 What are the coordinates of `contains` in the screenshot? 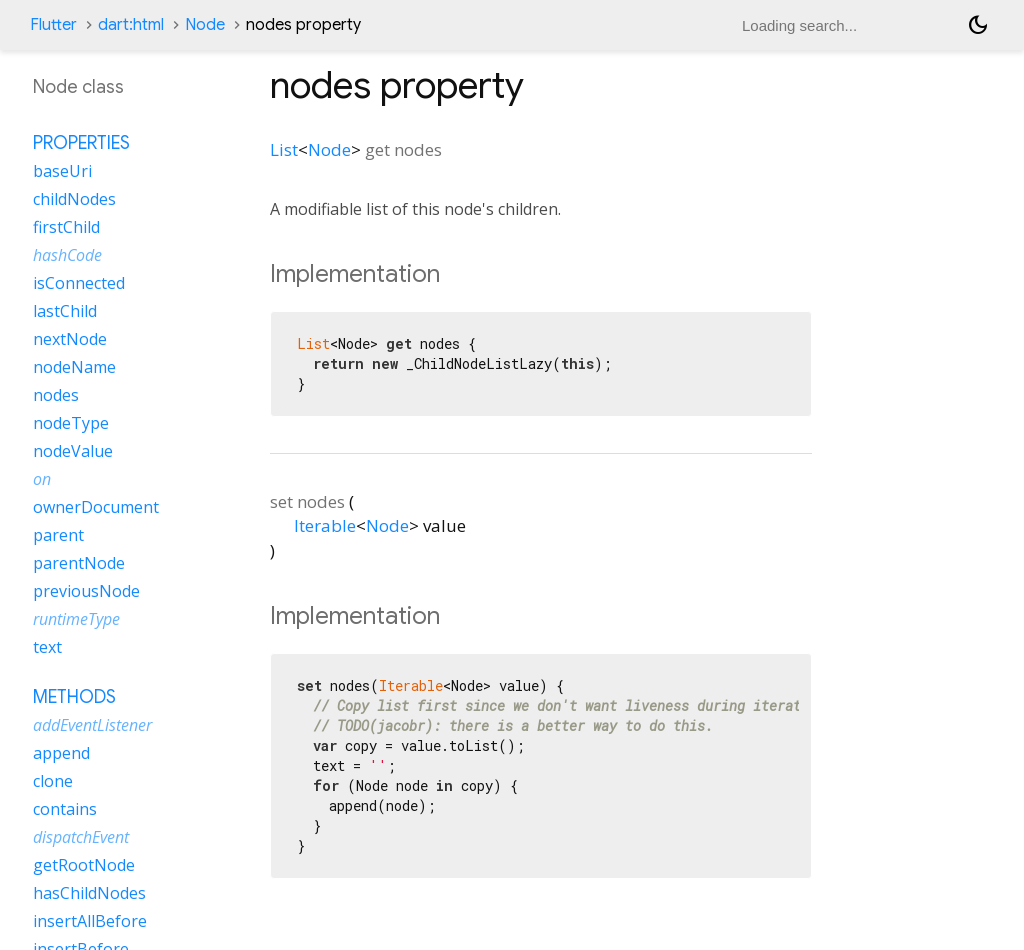 It's located at (65, 809).